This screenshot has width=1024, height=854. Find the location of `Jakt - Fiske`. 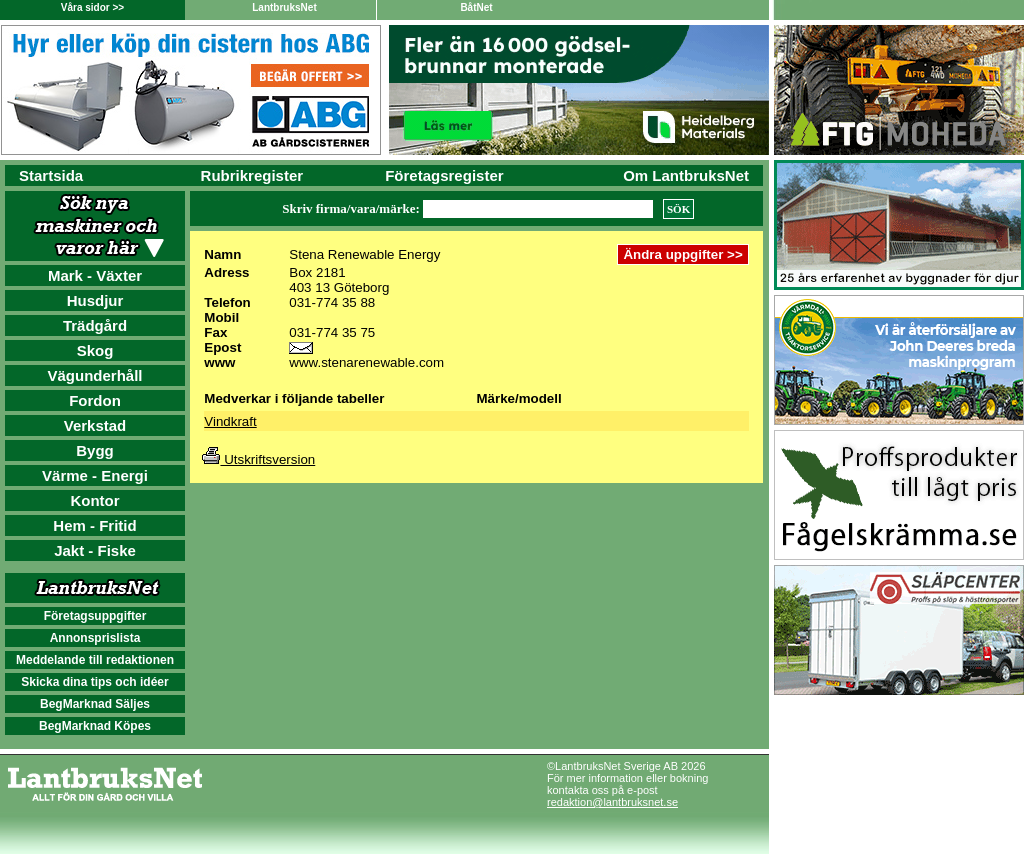

Jakt - Fiske is located at coordinates (95, 550).